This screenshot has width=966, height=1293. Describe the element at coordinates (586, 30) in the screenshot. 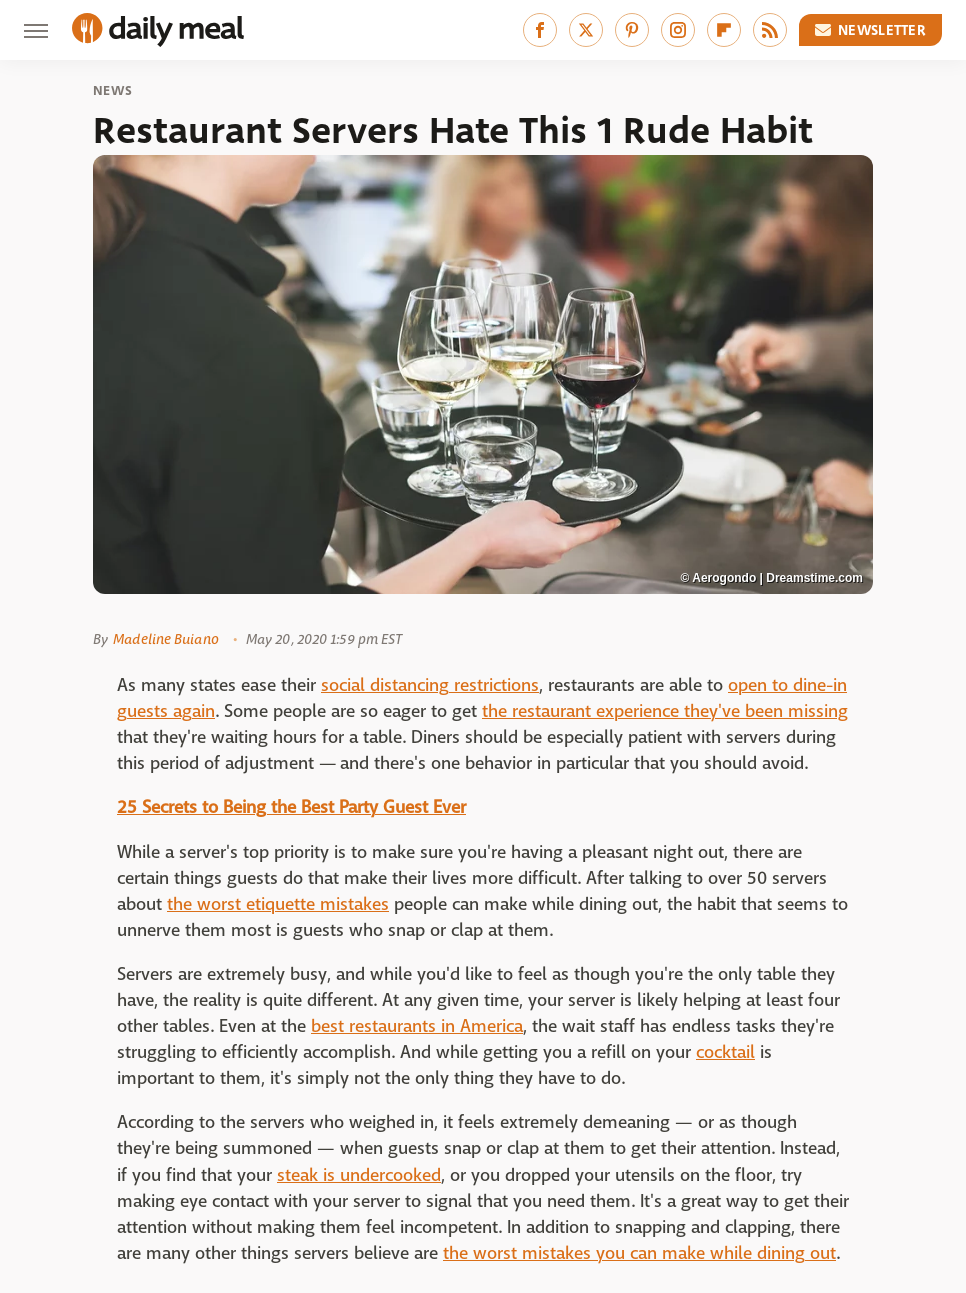

I see `[Twitter]` at that location.